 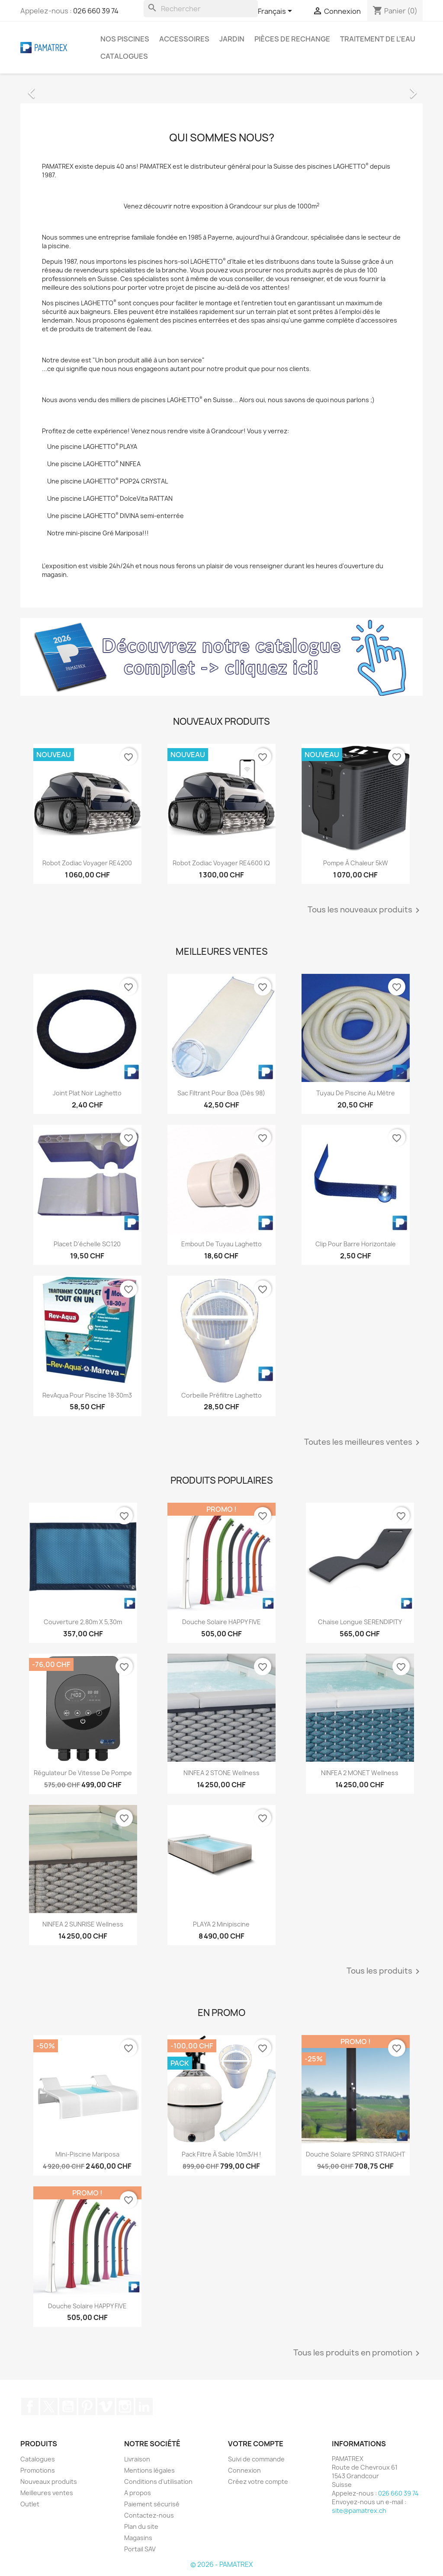 What do you see at coordinates (149, 2470) in the screenshot?
I see `Mentions légales` at bounding box center [149, 2470].